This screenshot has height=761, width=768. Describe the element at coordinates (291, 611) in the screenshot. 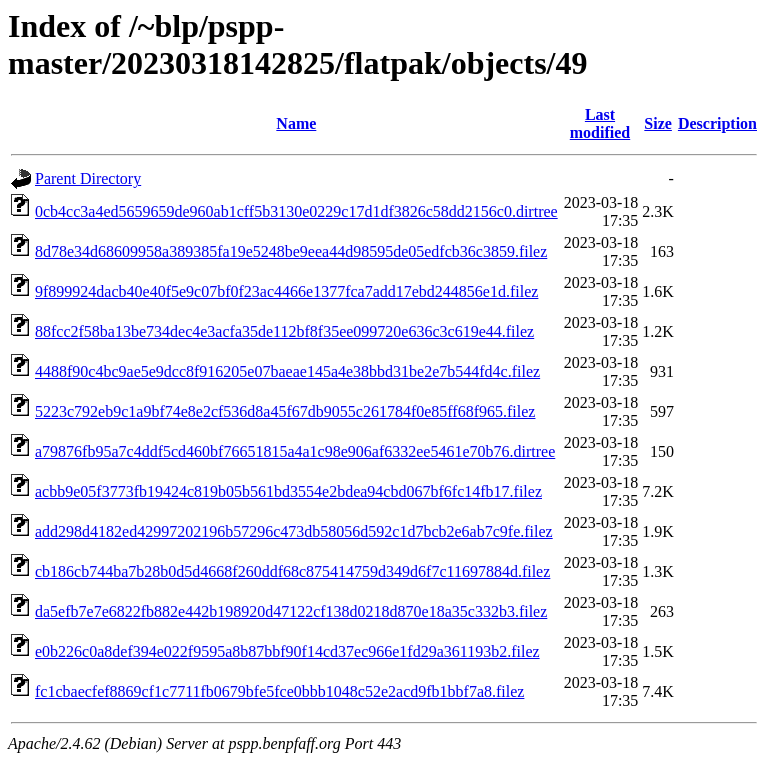

I see `da5efb7e7e6822fb882e442b198920d47122cf138d0218d870e18a35c332b3.filez` at that location.